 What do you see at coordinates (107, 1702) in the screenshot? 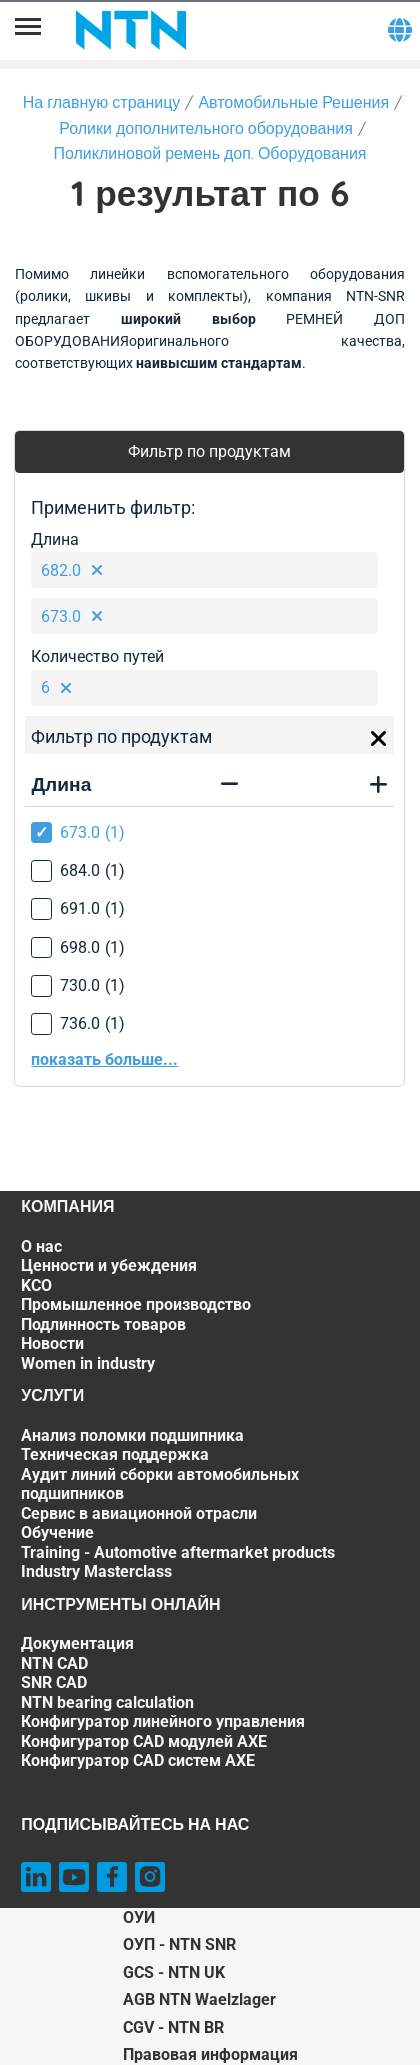
I see `NTN bearing calculation [NTN bearing calculation. 4 of 7]` at bounding box center [107, 1702].